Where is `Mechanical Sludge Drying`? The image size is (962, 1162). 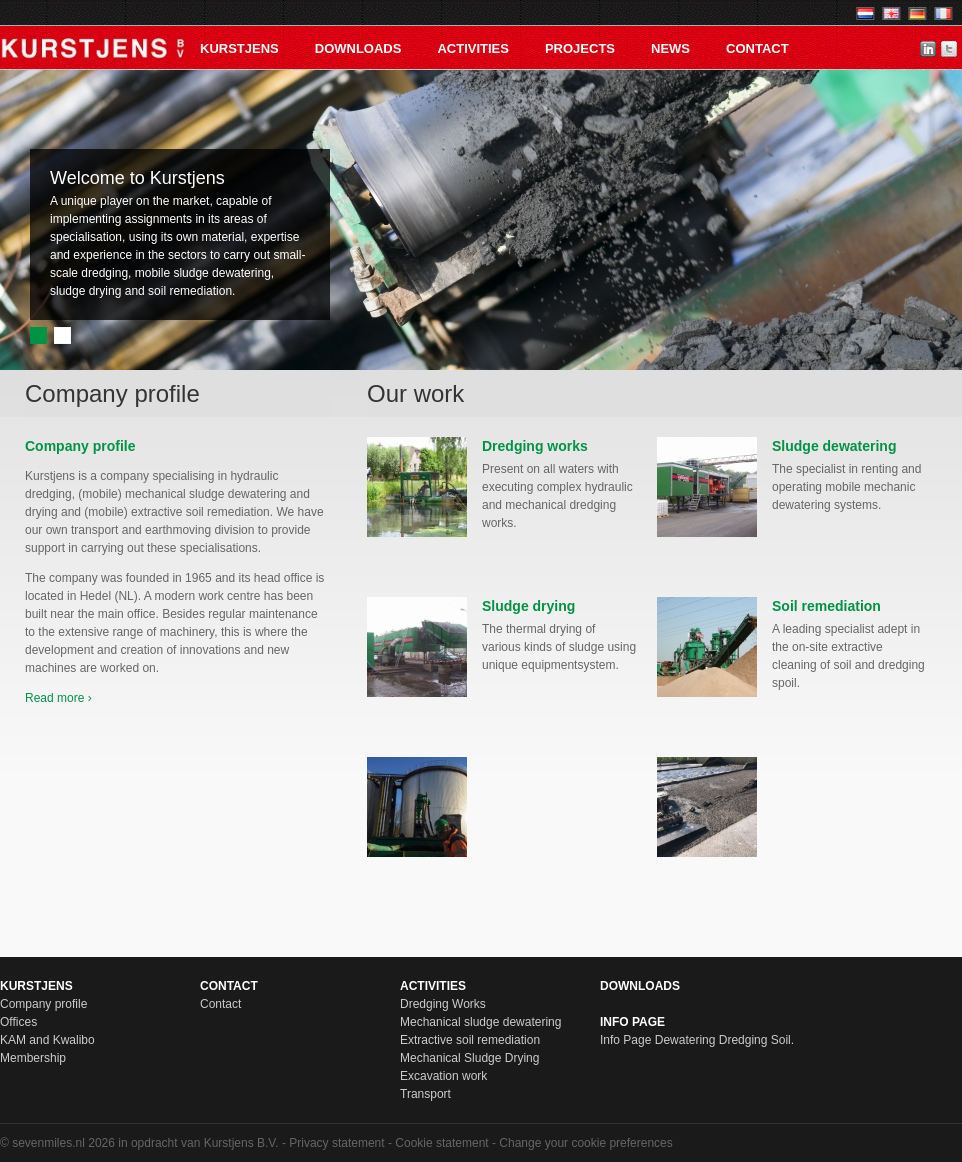 Mechanical Sludge Drying is located at coordinates (469, 1058).